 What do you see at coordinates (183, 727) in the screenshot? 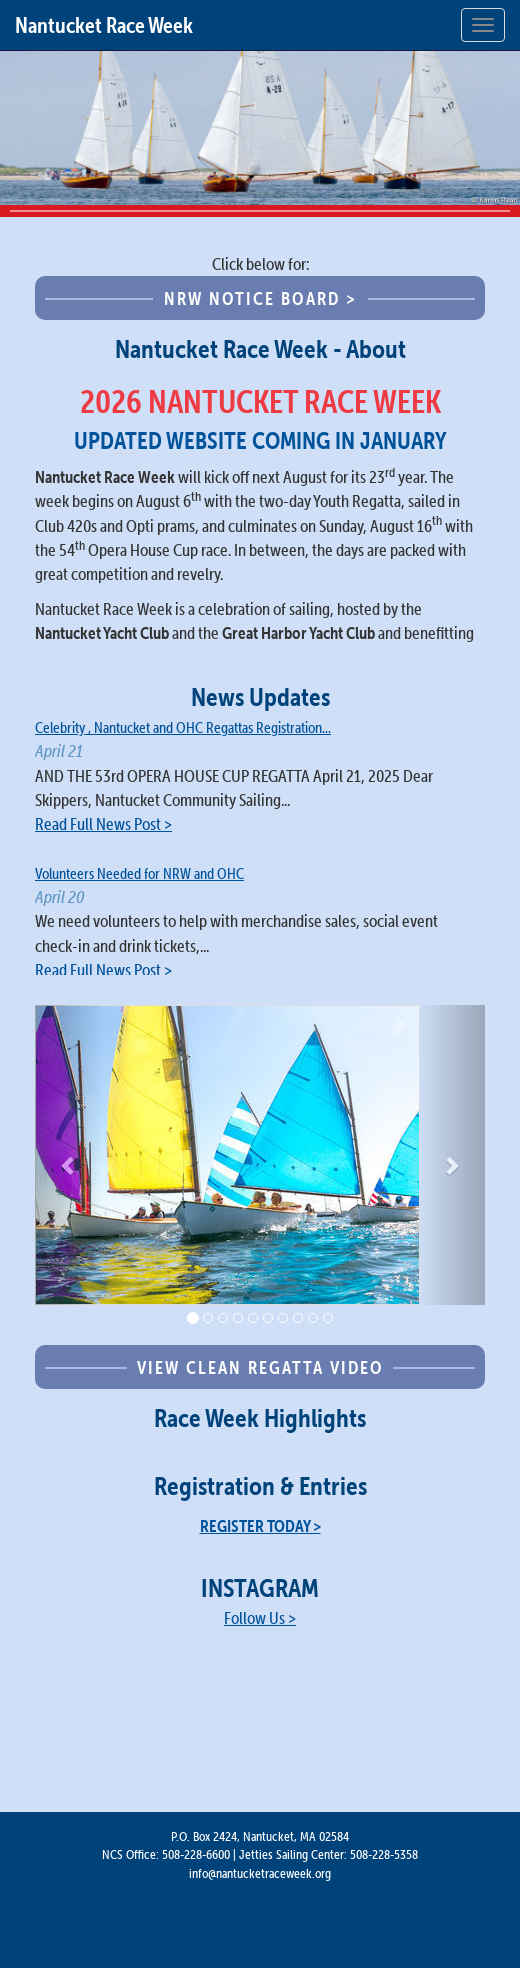
I see `Celebrity , Nantucket and OHC Regattas Registration...` at bounding box center [183, 727].